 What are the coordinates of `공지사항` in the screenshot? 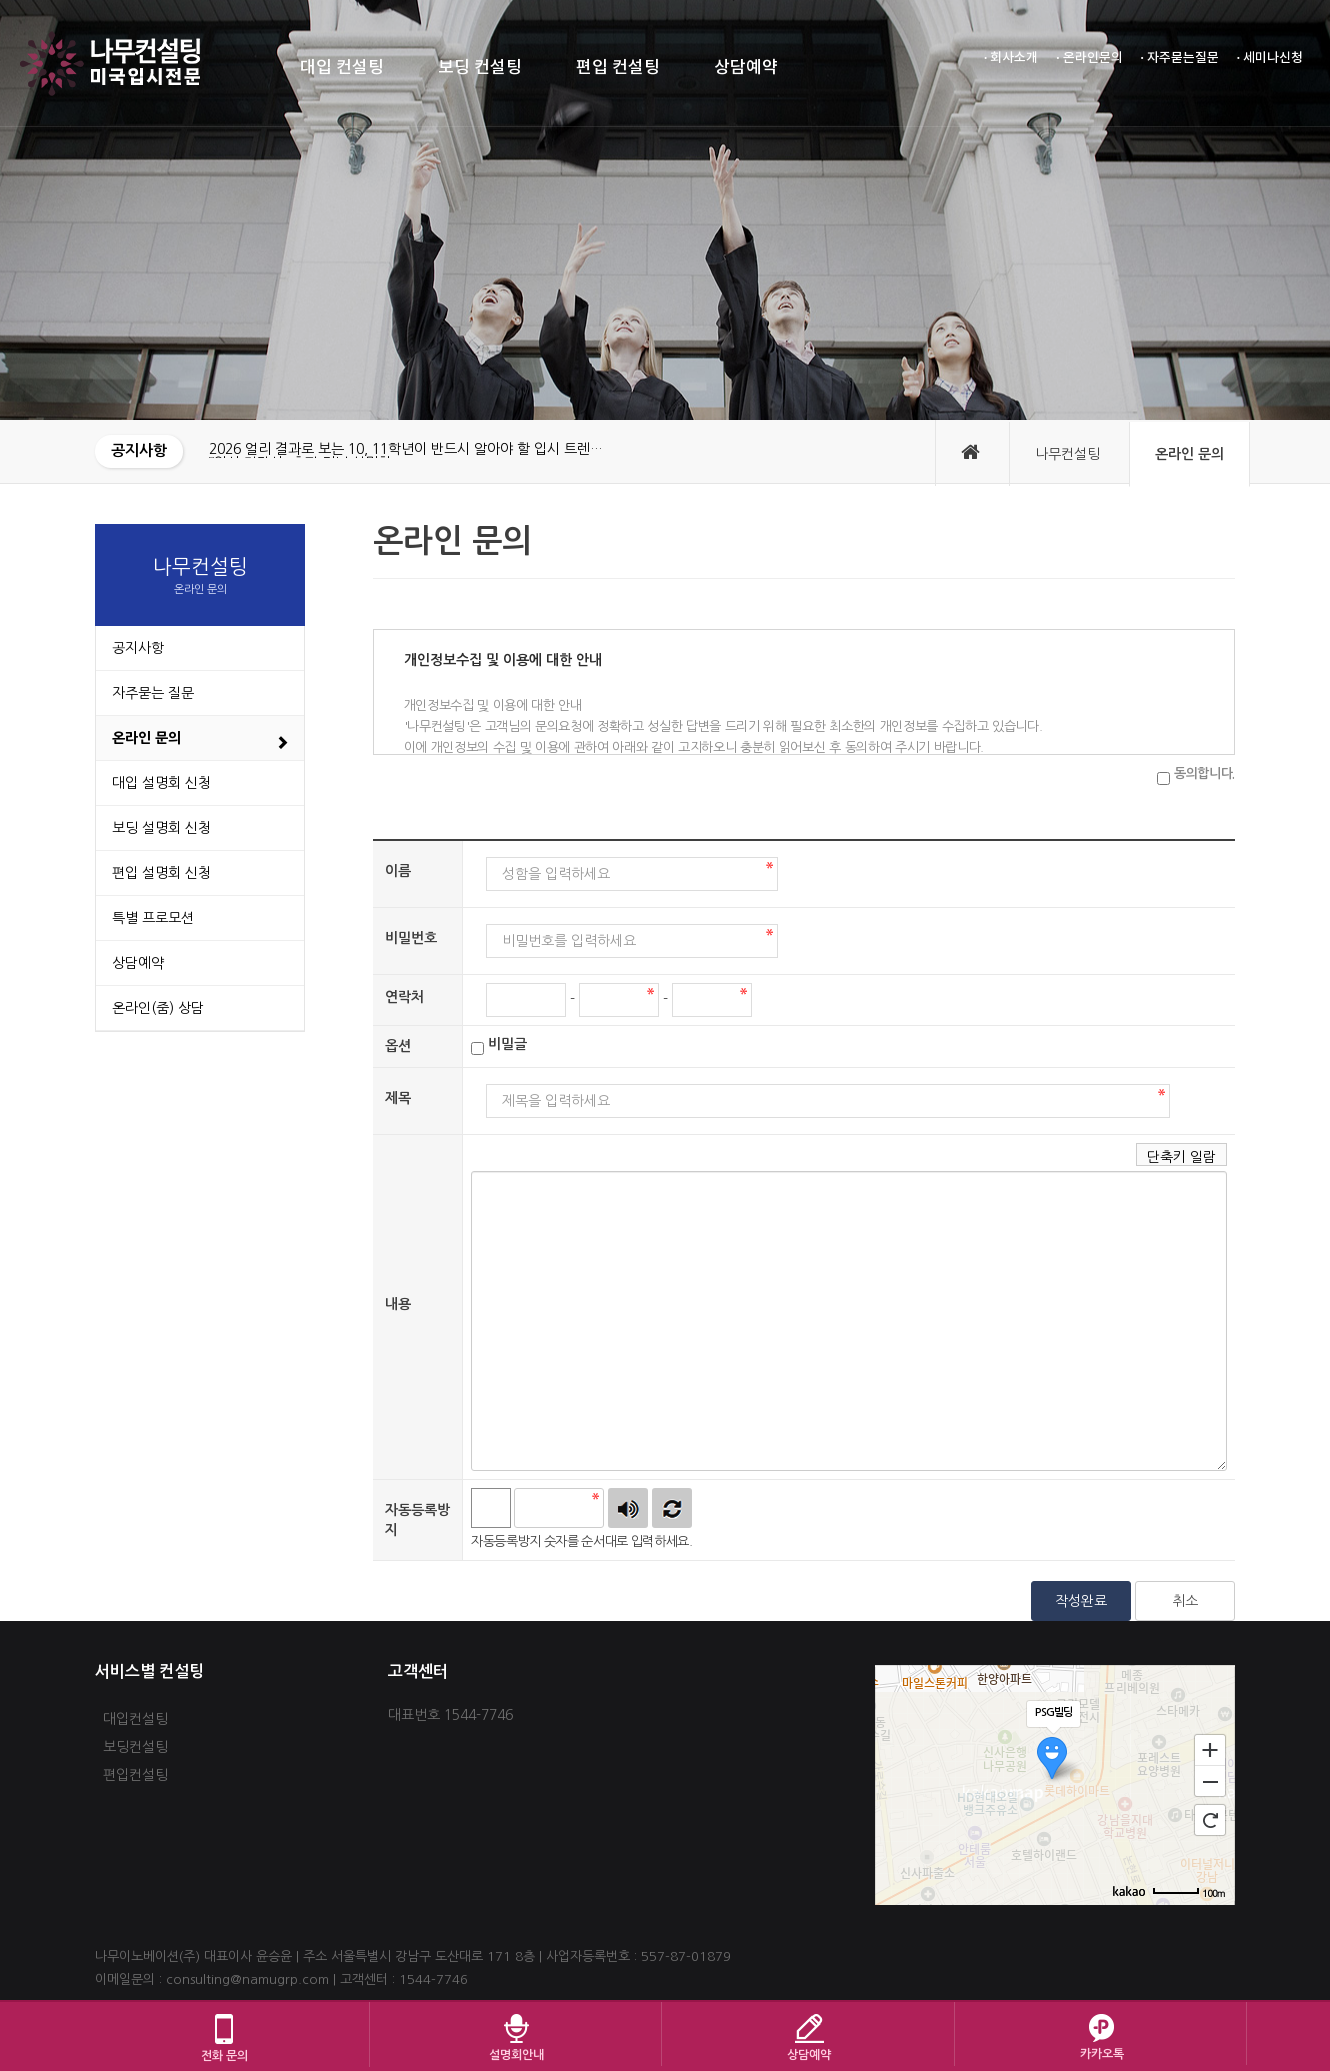 It's located at (138, 648).